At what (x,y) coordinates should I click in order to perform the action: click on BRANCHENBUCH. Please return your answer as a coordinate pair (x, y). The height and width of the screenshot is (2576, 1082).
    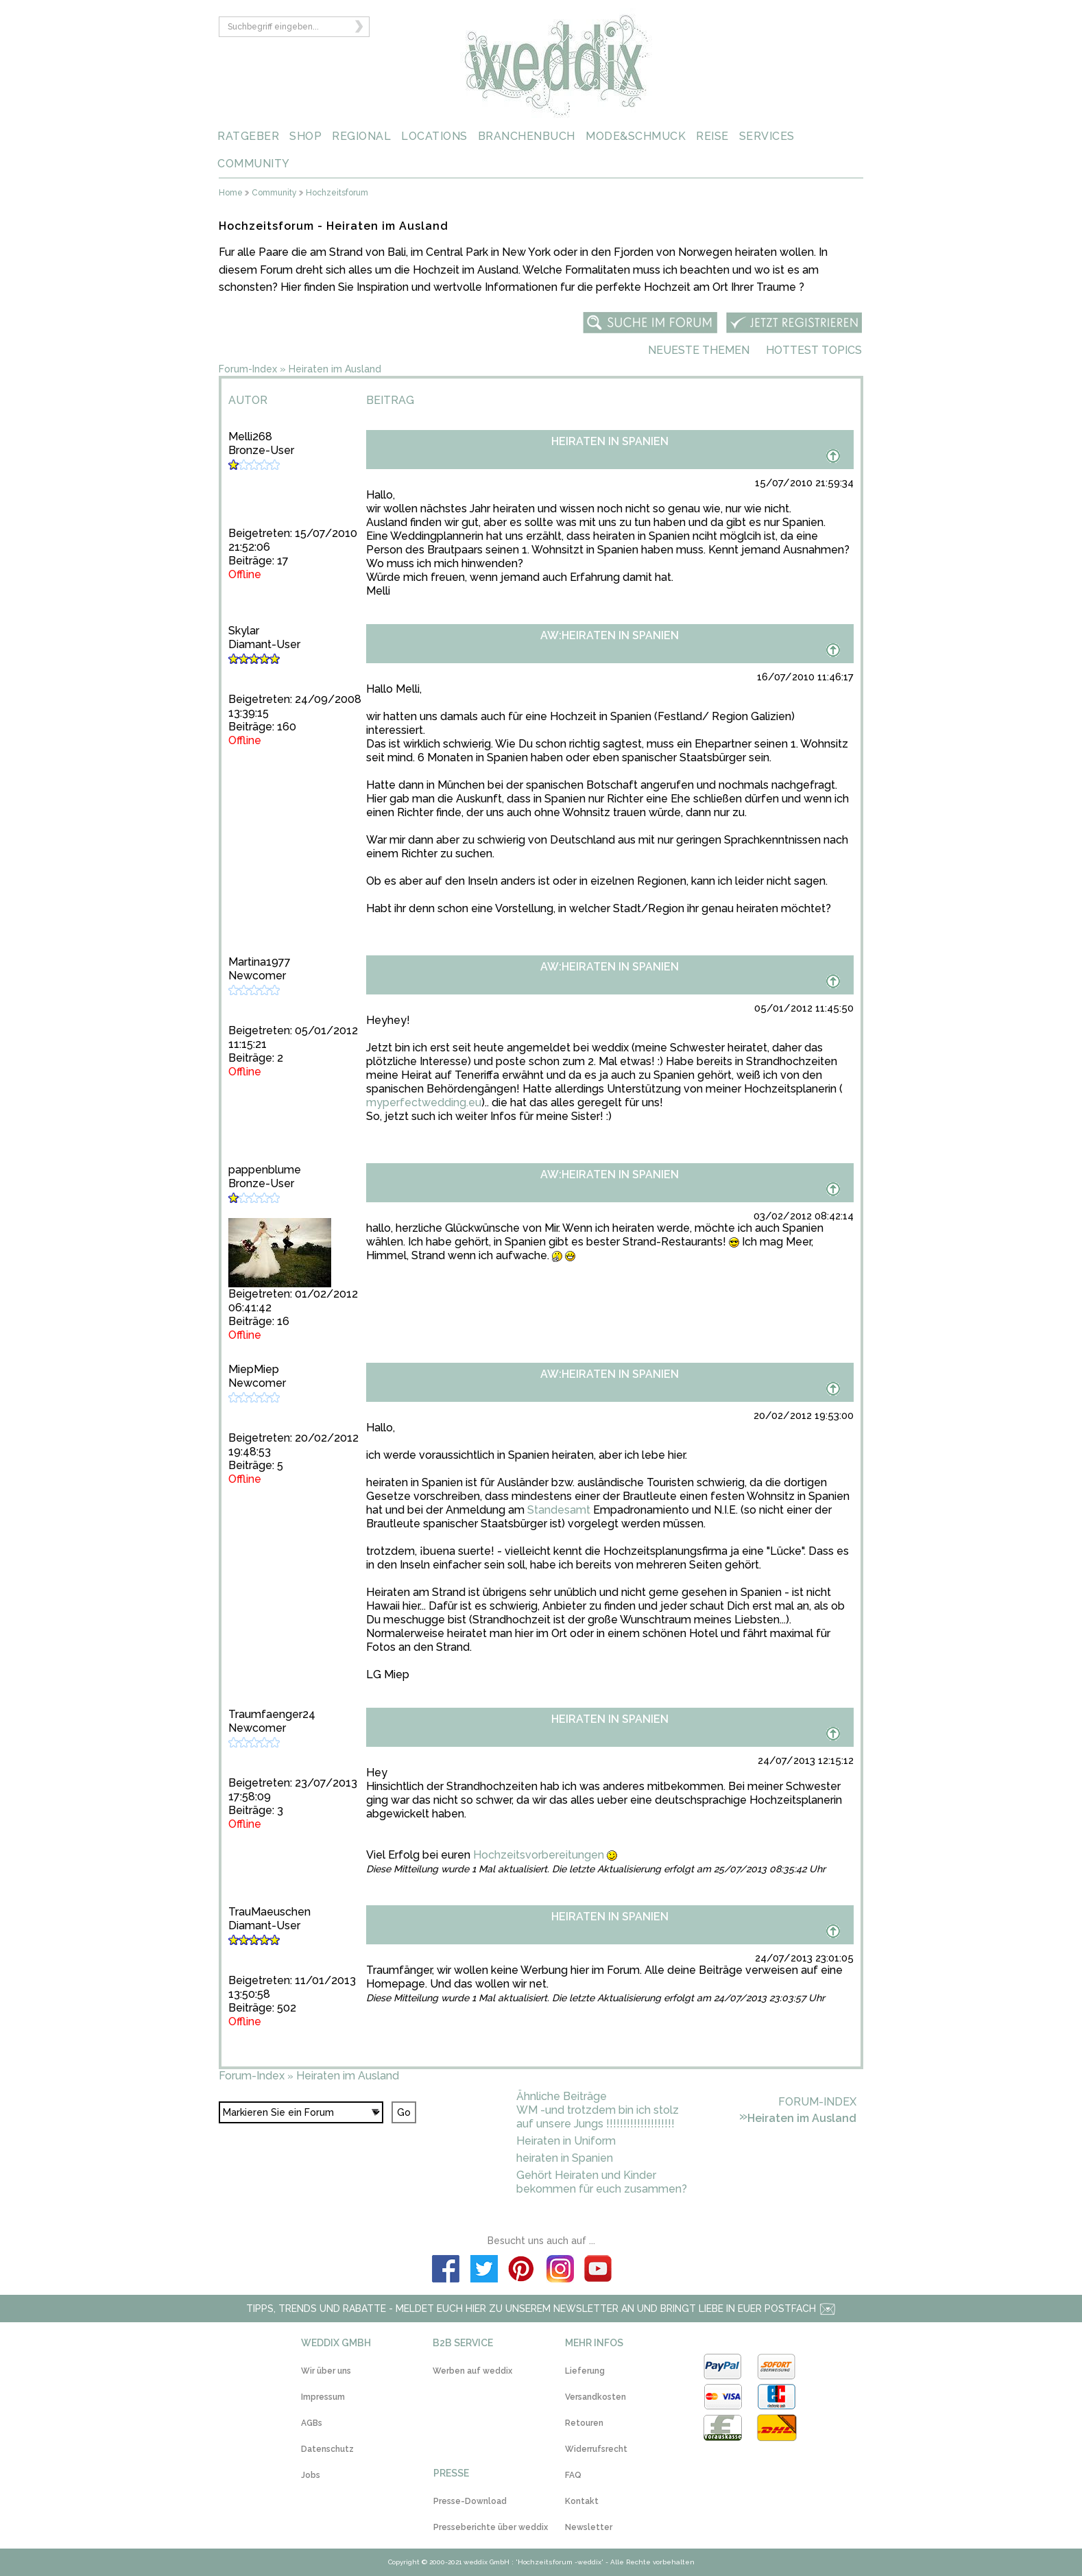
    Looking at the image, I should click on (526, 136).